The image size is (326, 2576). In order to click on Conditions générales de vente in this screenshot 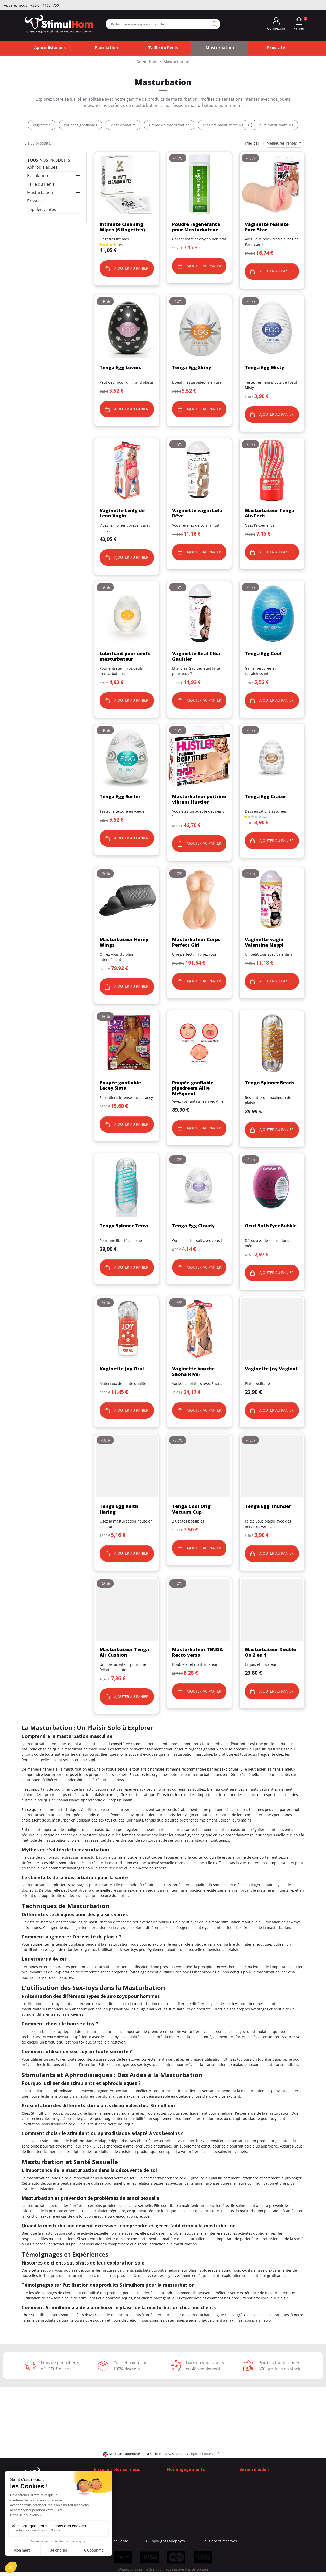, I will do `click(132, 2541)`.